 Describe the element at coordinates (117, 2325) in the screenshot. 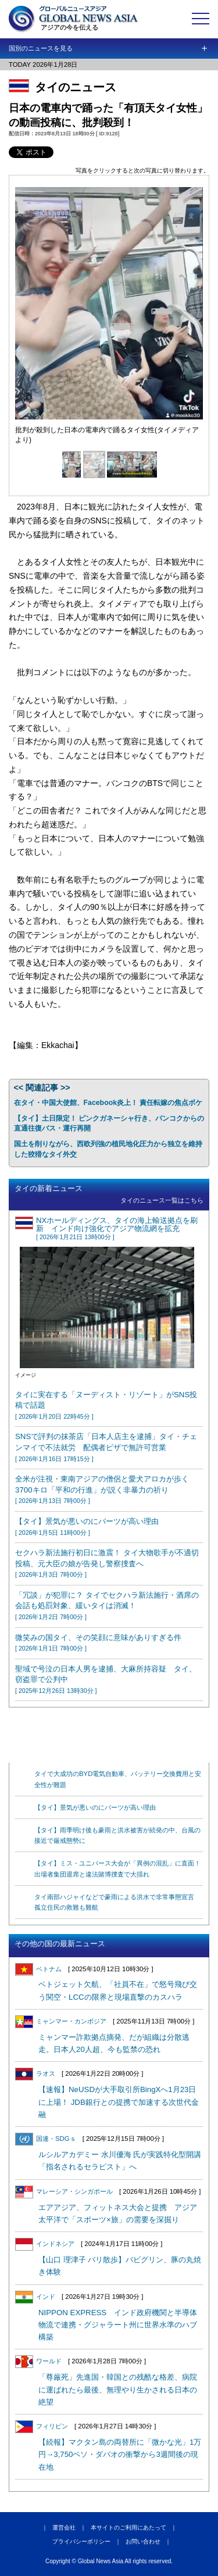

I see `NIPPON EXPRESS インド政府機関と半導体物流で連携・グジャラート州に世界水準のハブ構築` at that location.